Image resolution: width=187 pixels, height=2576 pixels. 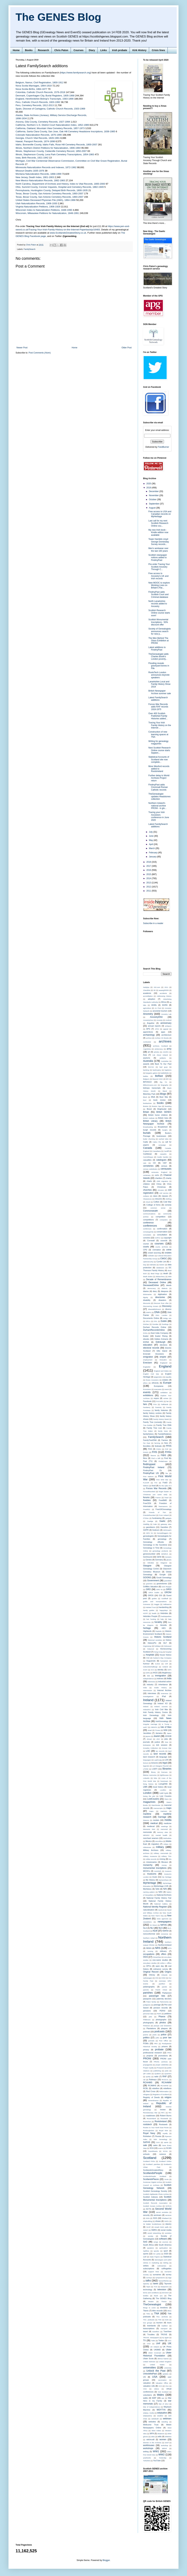 What do you see at coordinates (168, 1020) in the screenshot?
I see `Android` at bounding box center [168, 1020].